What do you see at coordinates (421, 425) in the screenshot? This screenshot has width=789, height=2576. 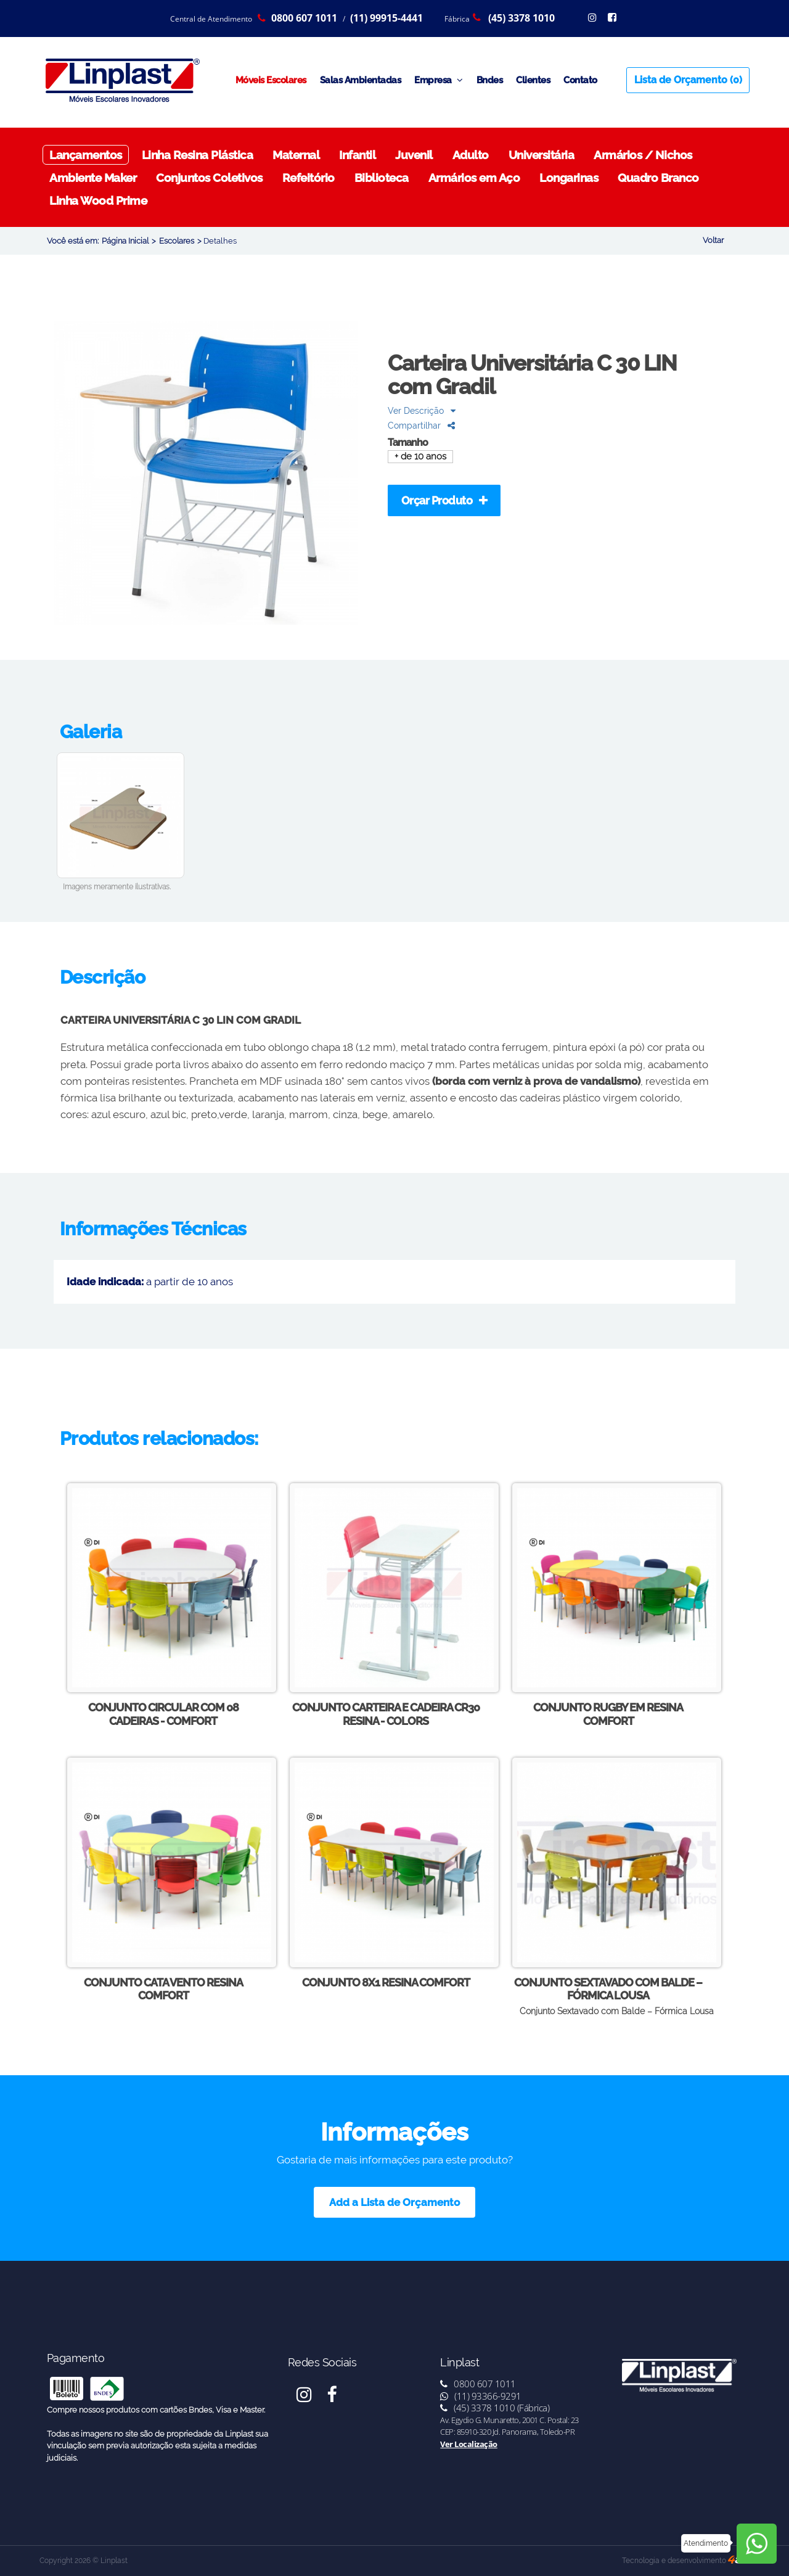 I see `Compartilhar` at bounding box center [421, 425].